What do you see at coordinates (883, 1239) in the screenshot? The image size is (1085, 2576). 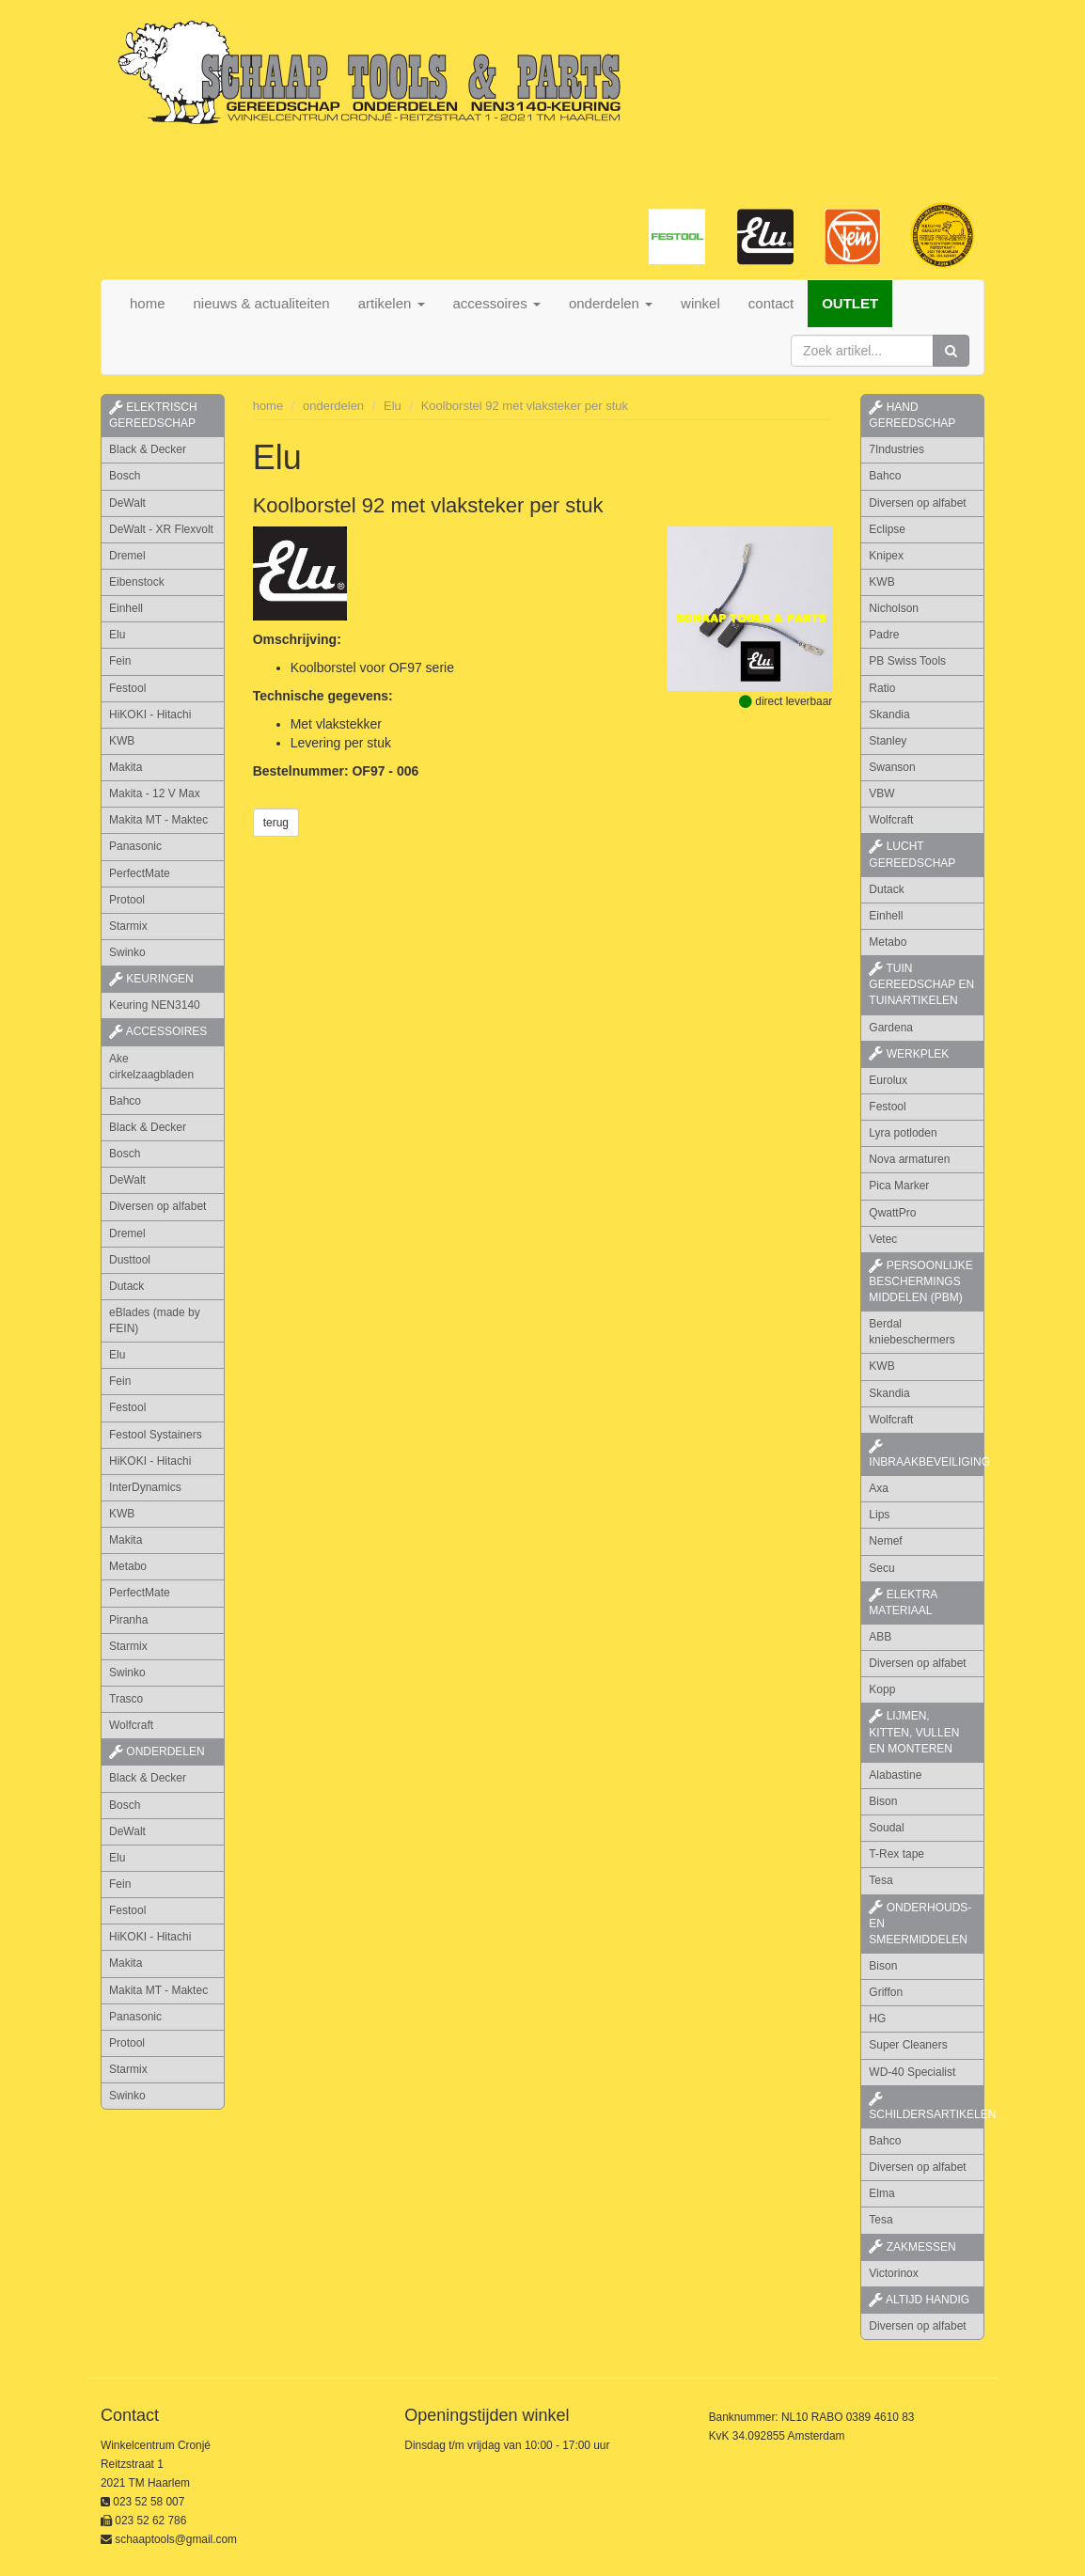 I see `Vetec` at bounding box center [883, 1239].